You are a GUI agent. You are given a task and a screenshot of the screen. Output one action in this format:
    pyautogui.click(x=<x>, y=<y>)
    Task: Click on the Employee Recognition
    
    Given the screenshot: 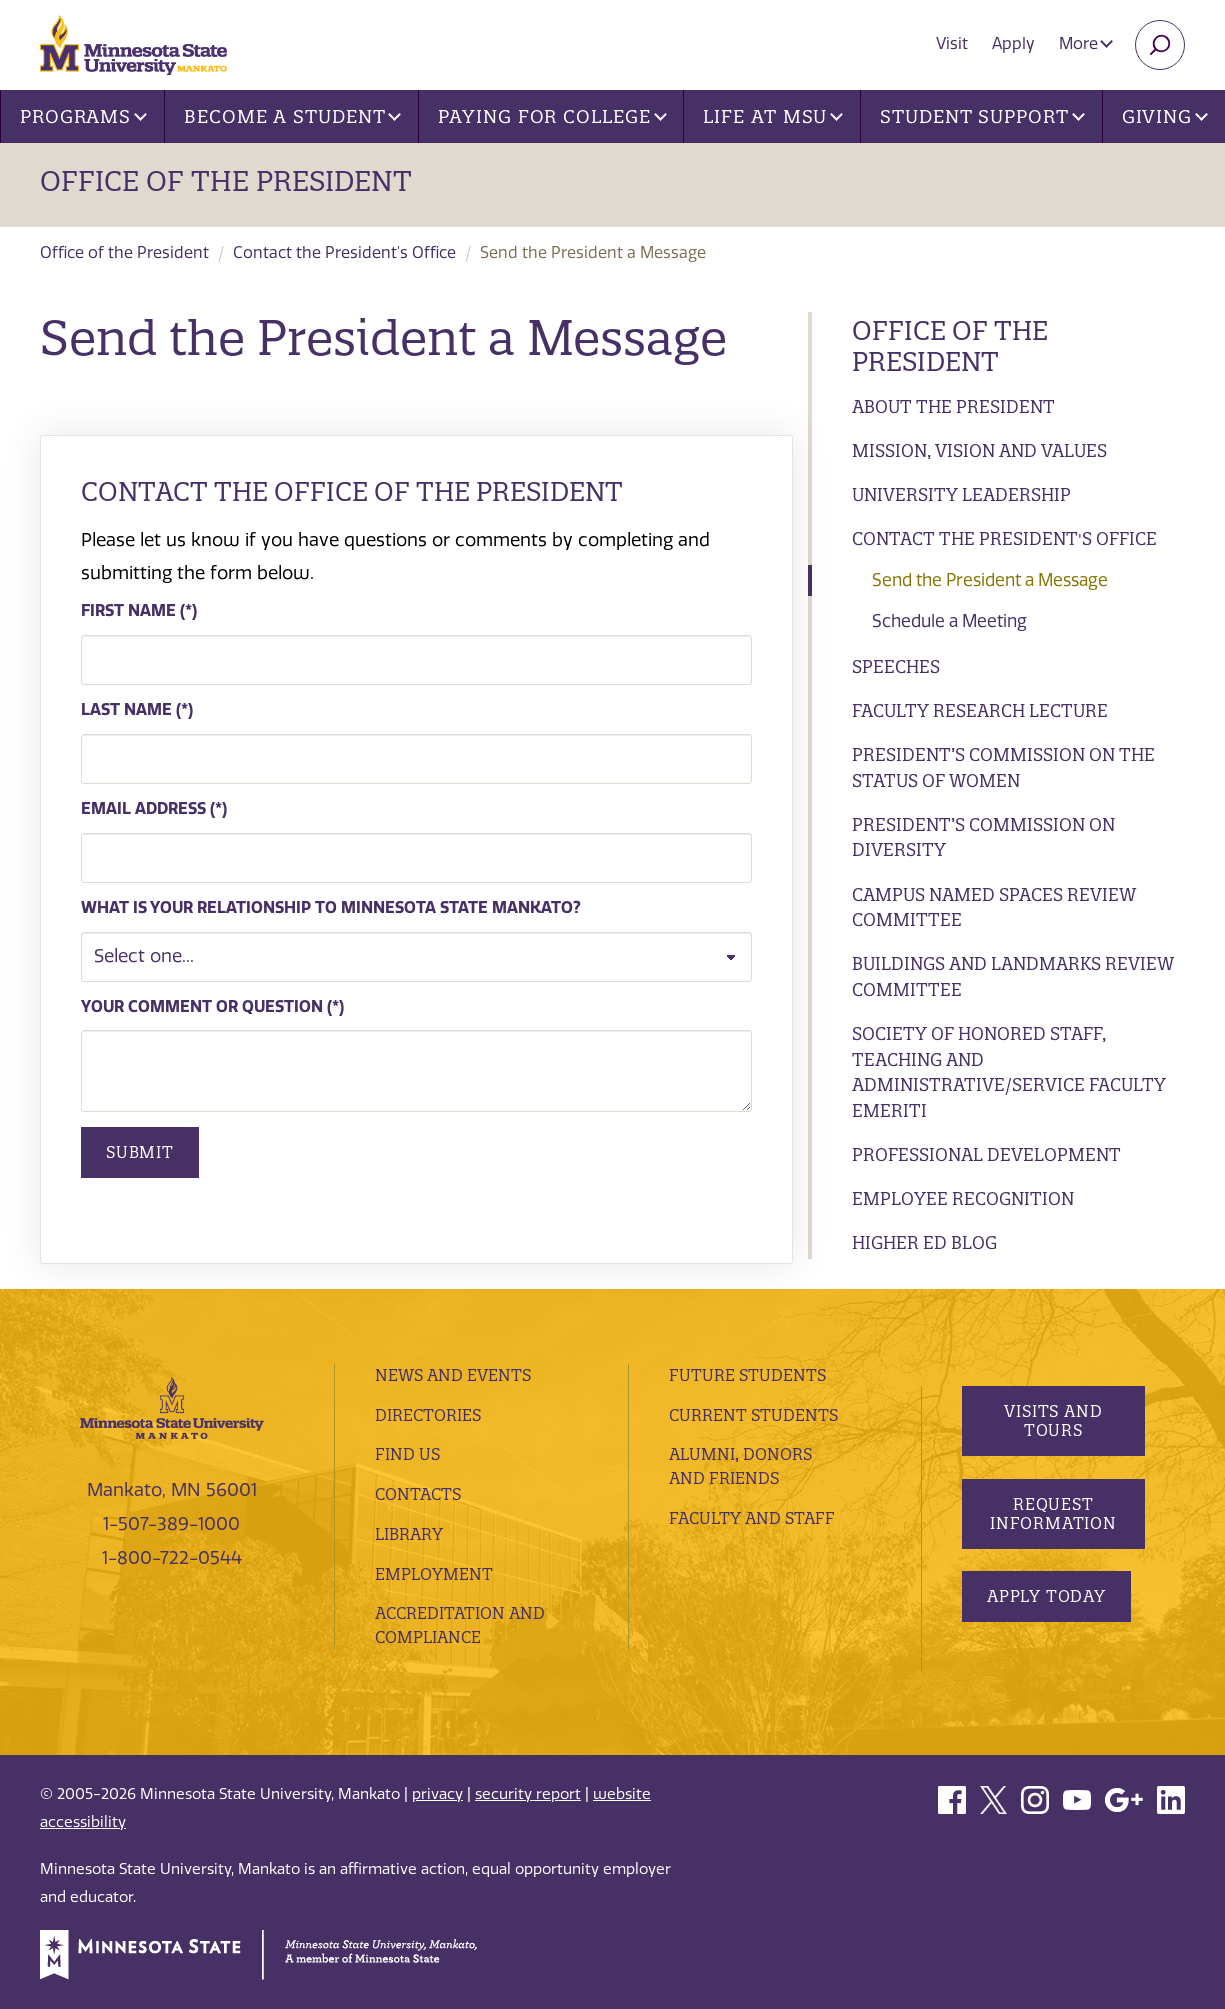 What is the action you would take?
    pyautogui.click(x=963, y=1198)
    